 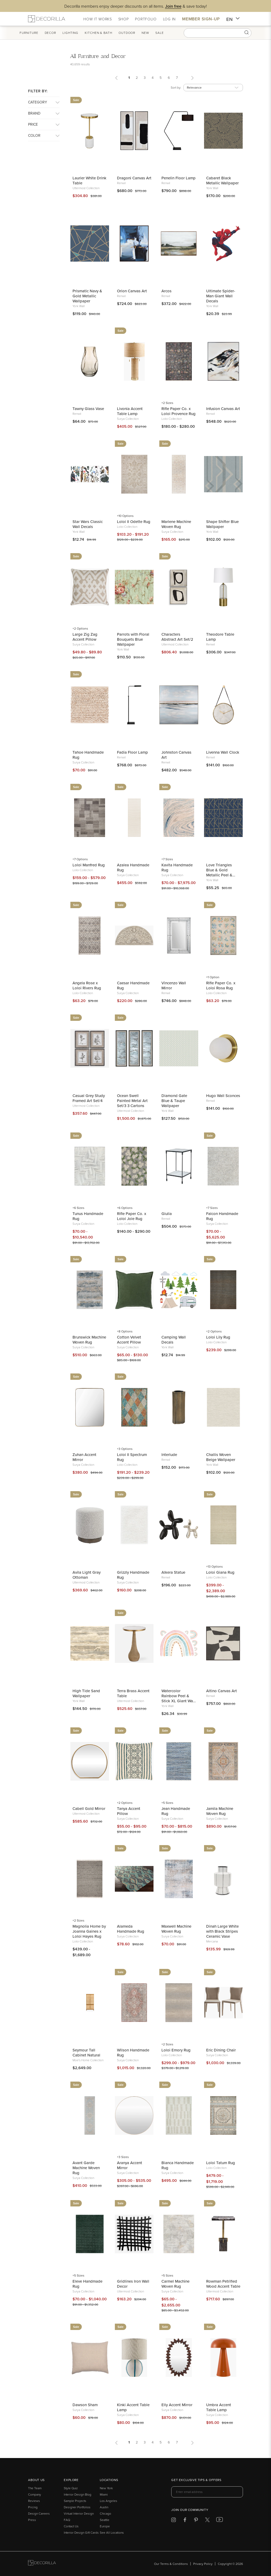 I want to click on Los Angeles, so click(x=108, y=2500).